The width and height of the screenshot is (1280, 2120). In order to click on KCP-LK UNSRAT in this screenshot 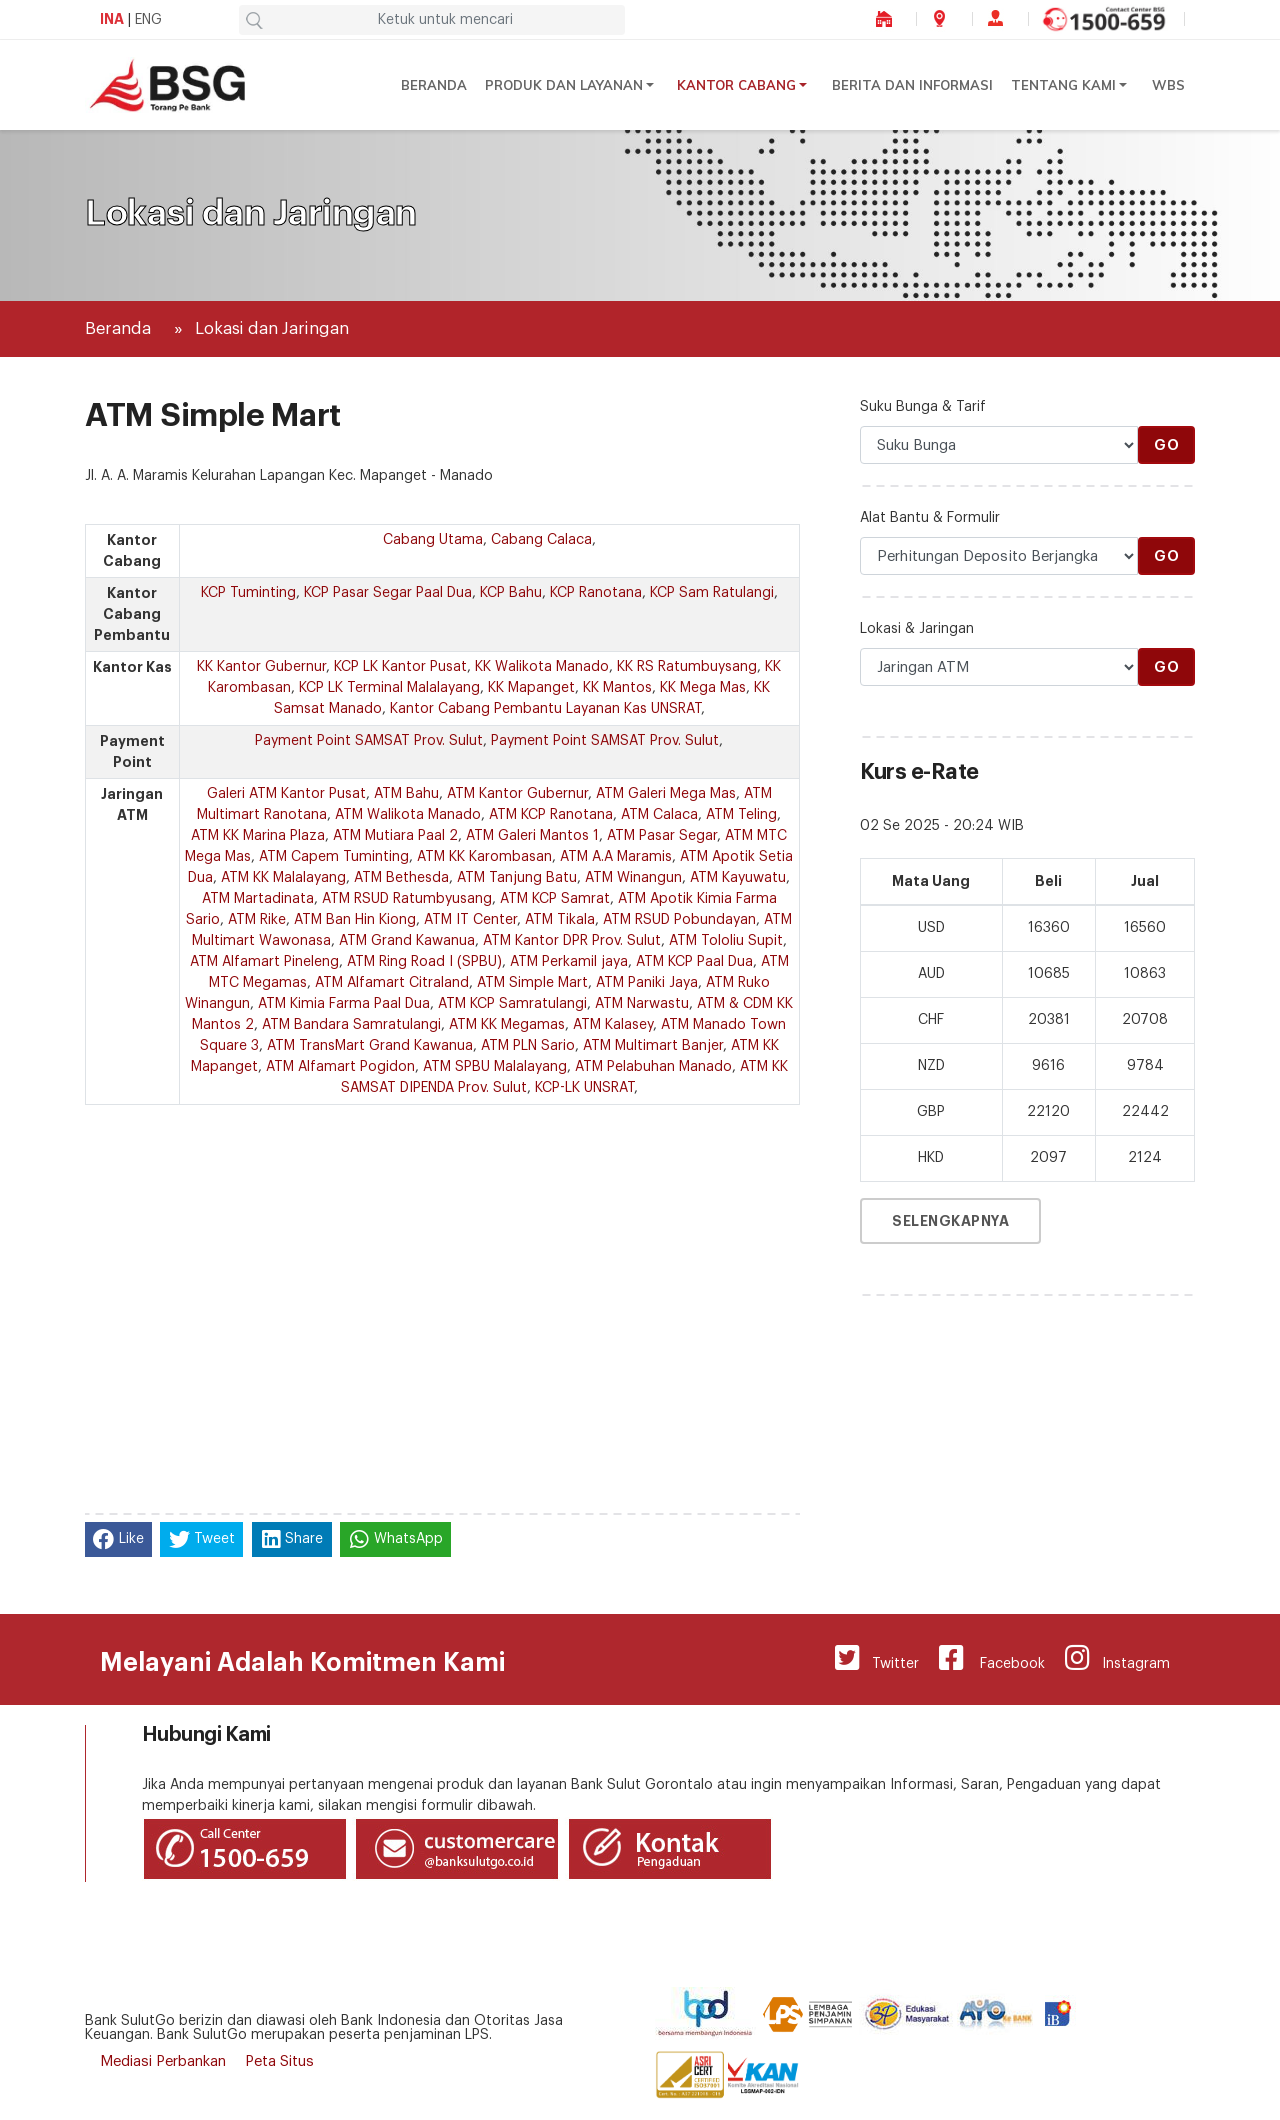, I will do `click(584, 1088)`.